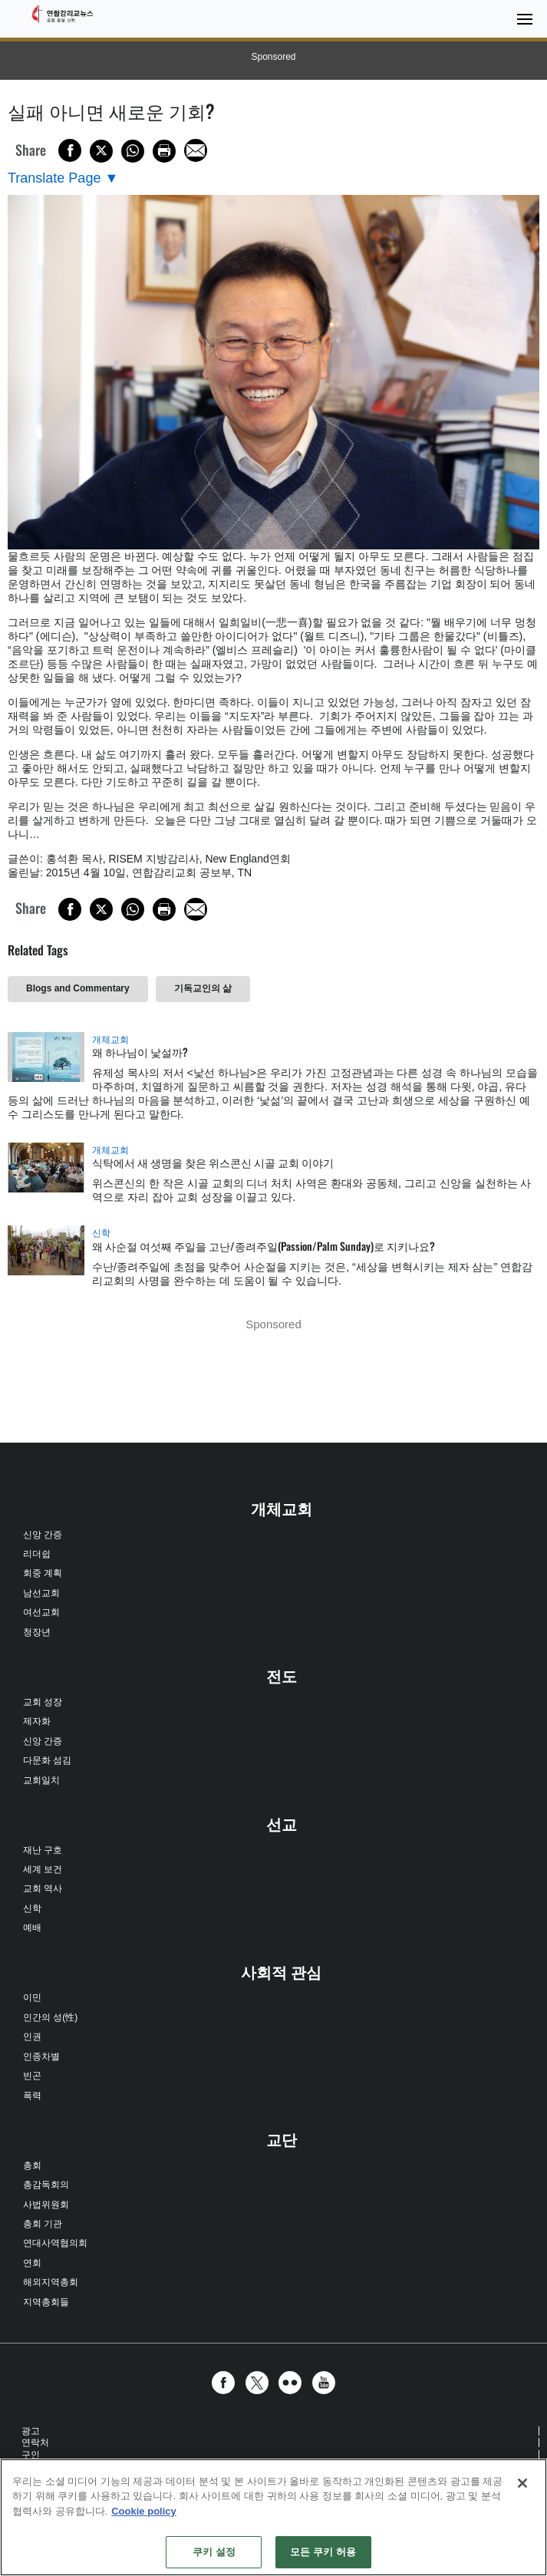 The width and height of the screenshot is (547, 2576). I want to click on Cookie policy [개인 정보 보호에 대한 자세한 정보, 새 탭에서 열기], so click(143, 2511).